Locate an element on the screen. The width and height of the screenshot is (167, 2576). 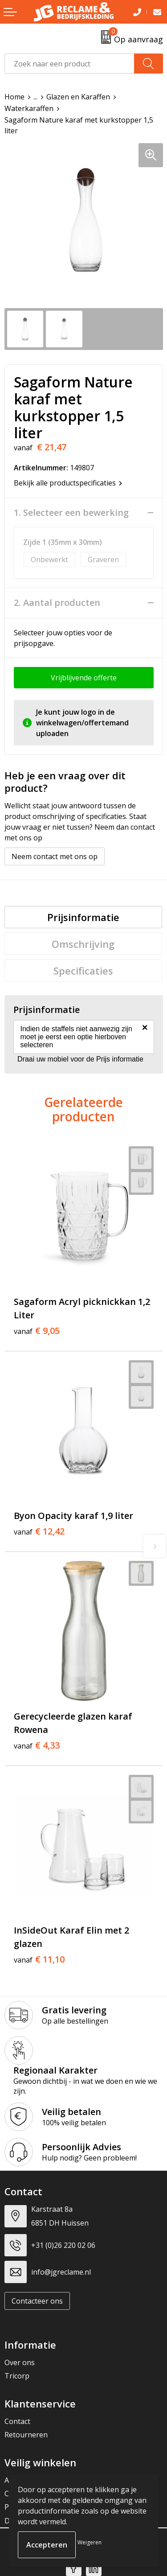
Bekijk alle productspecificaties is located at coordinates (68, 483).